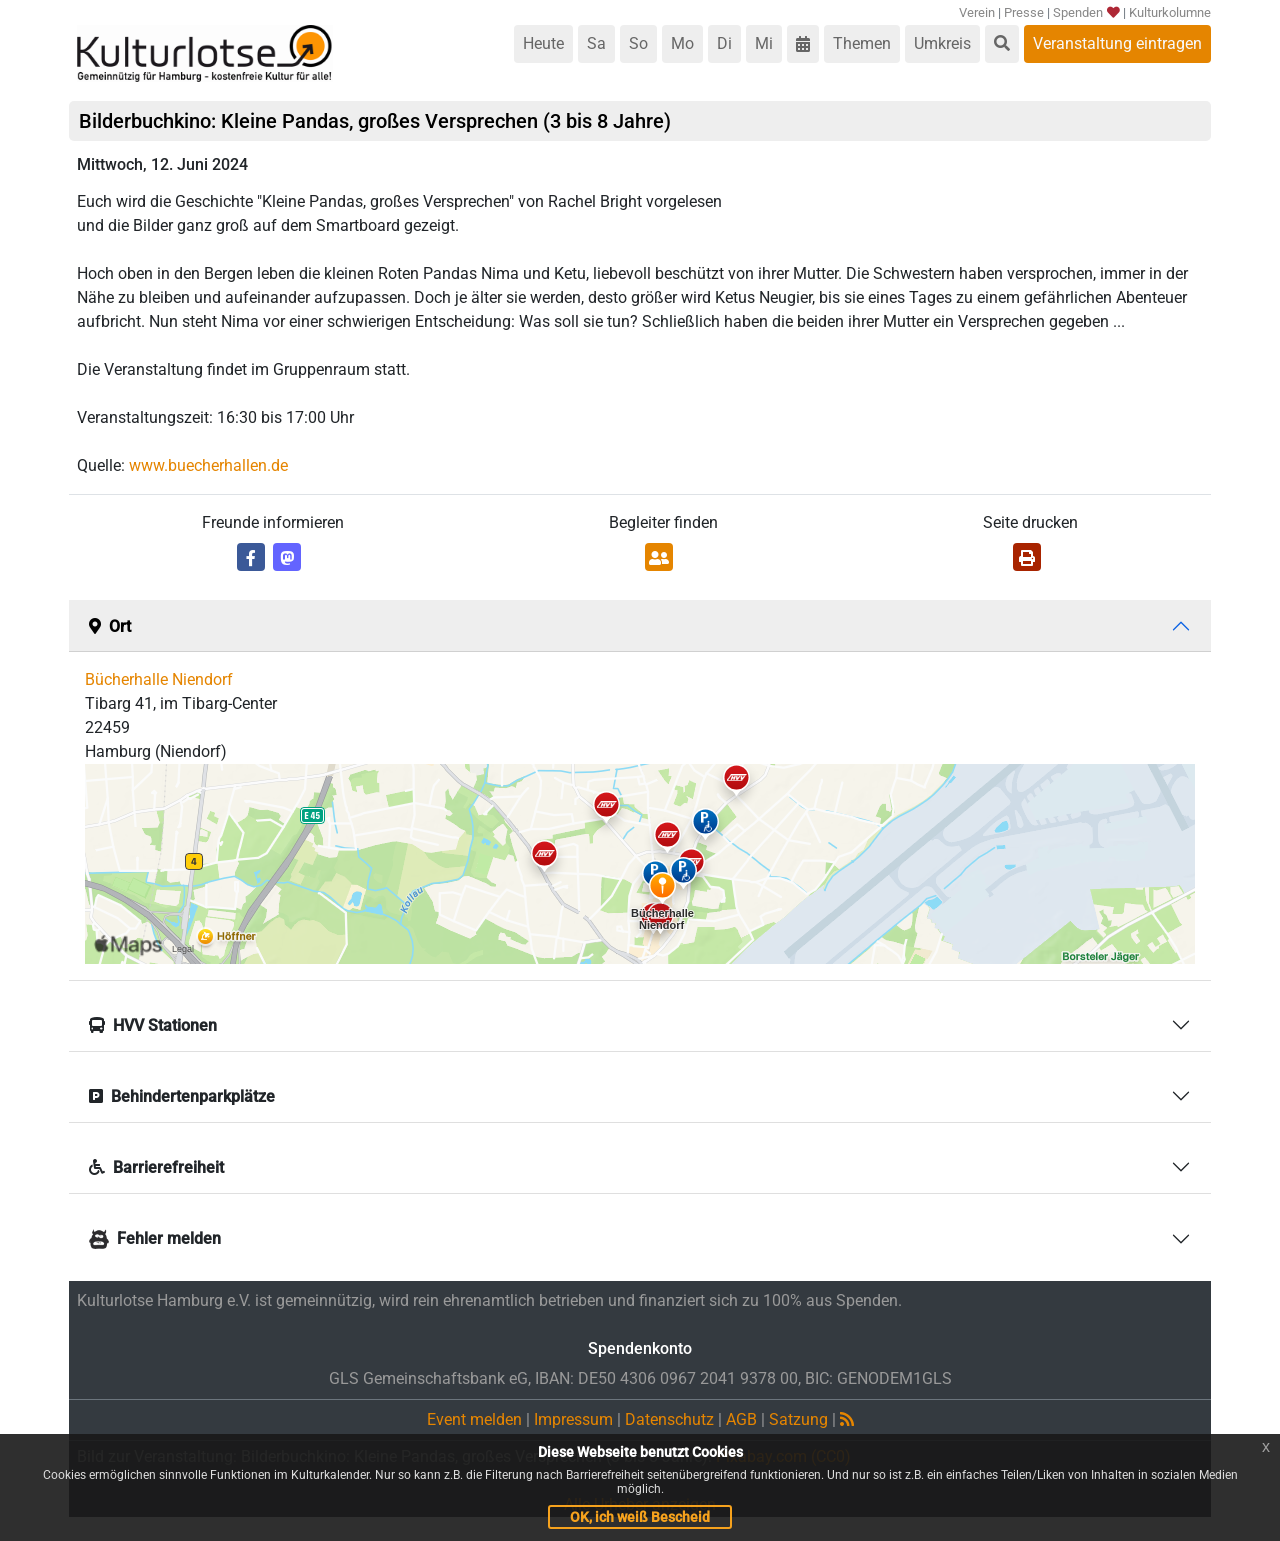 This screenshot has height=1541, width=1280. I want to click on HVV Stationen, so click(153, 1025).